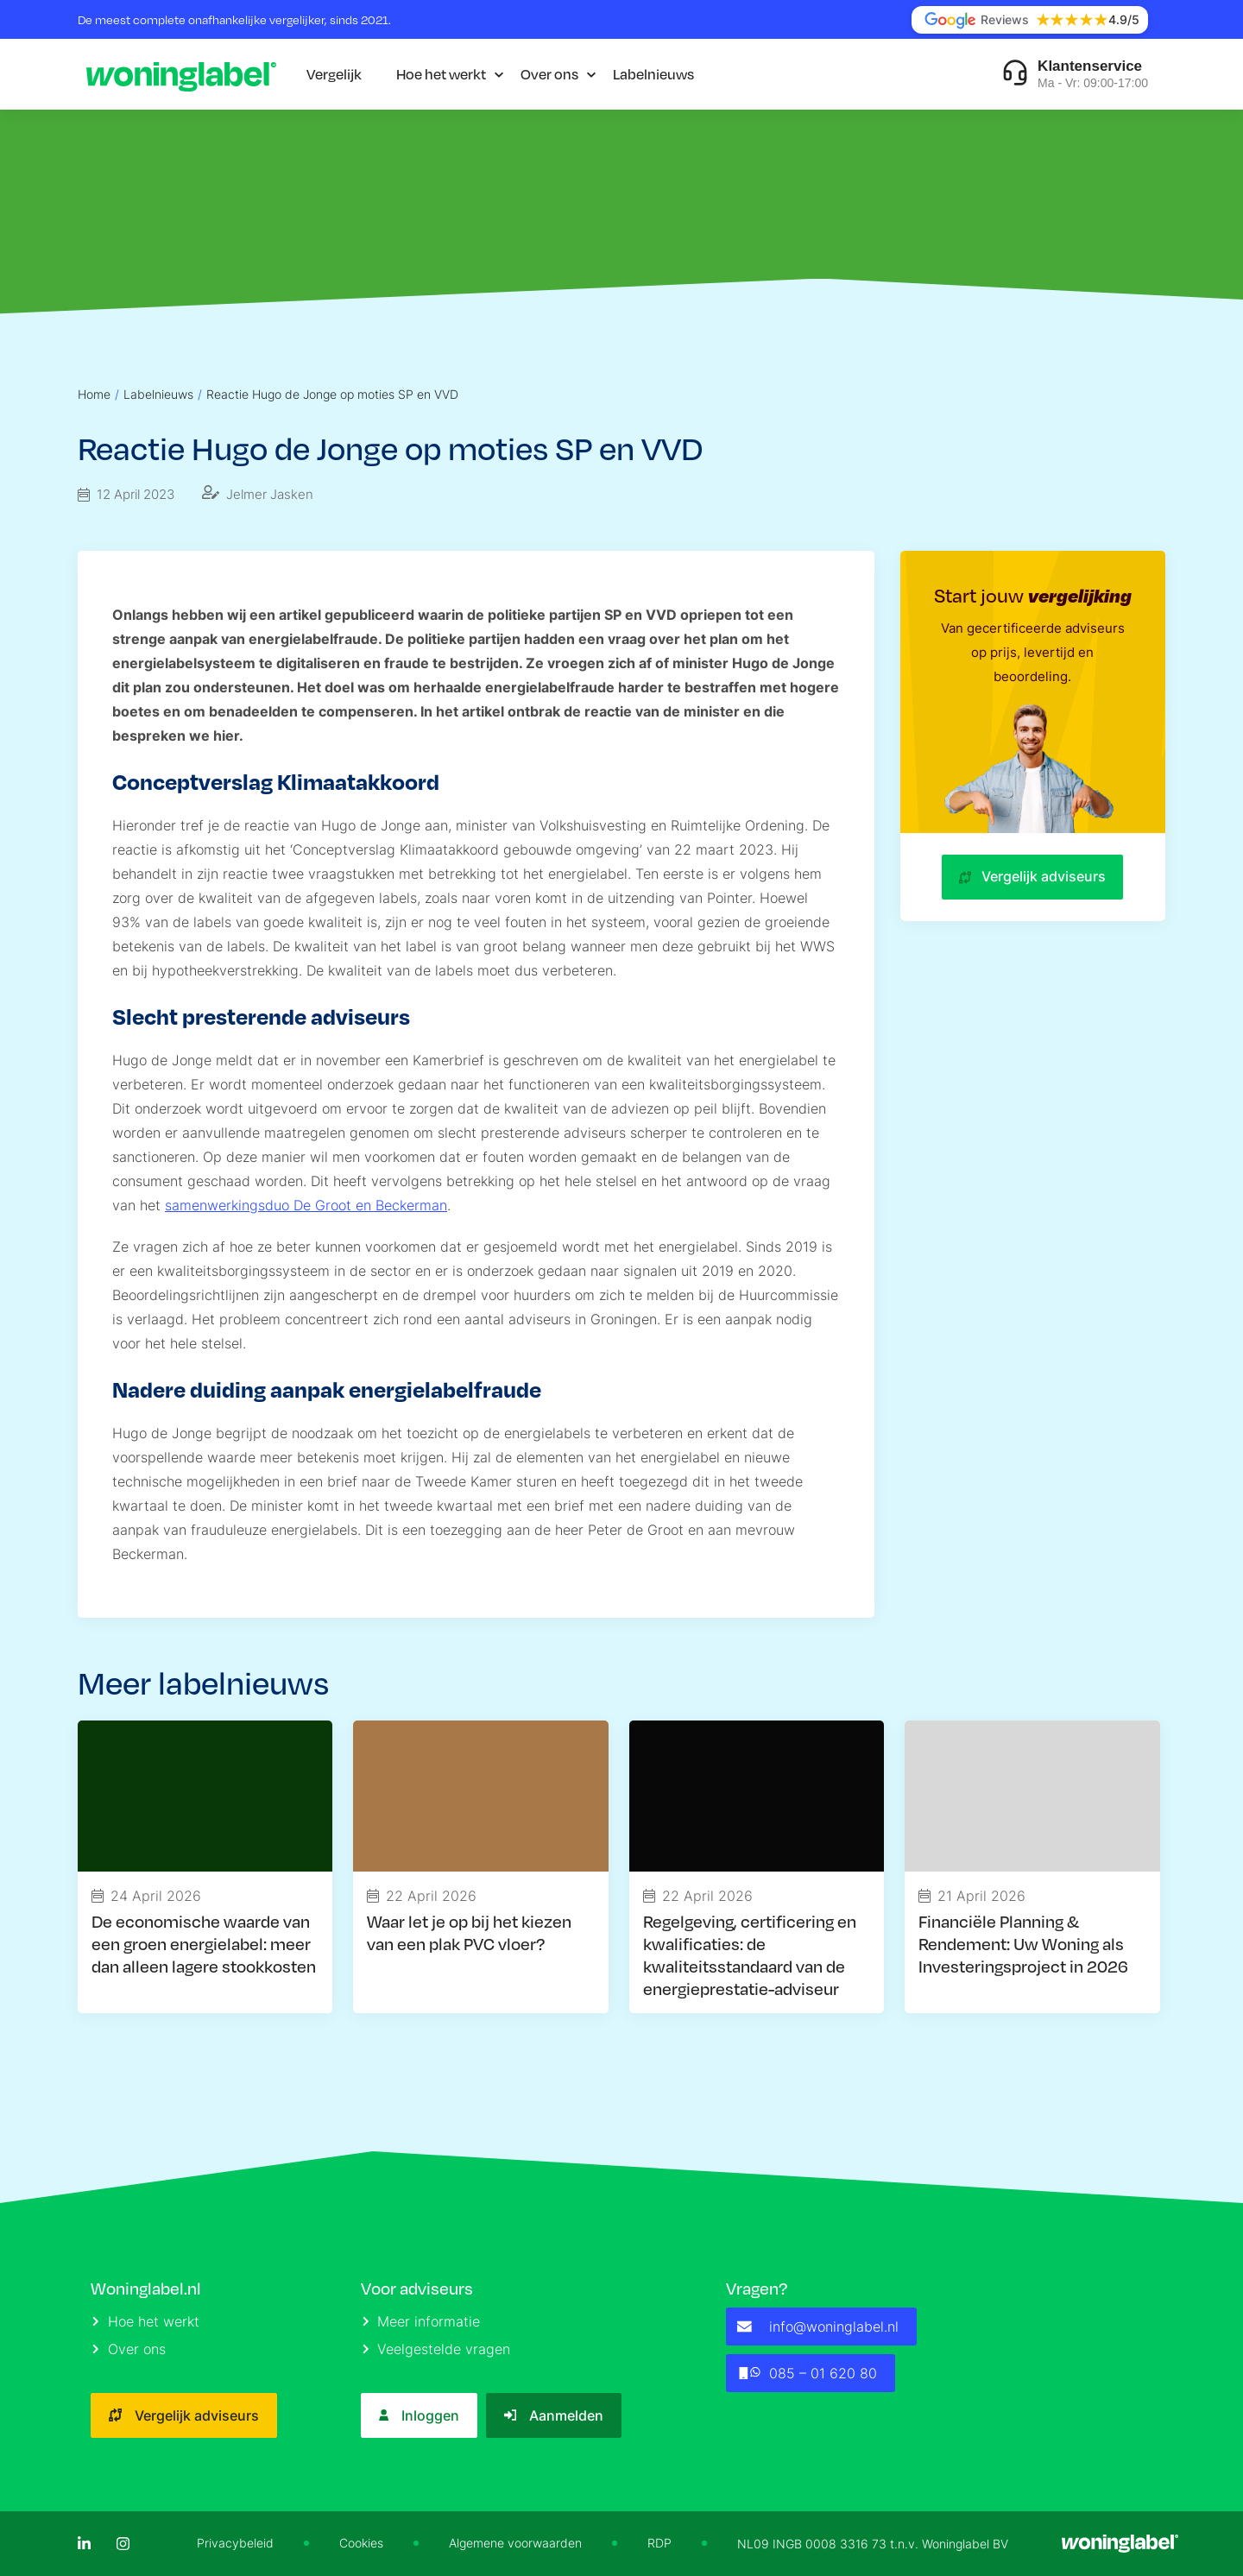  Describe the element at coordinates (441, 74) in the screenshot. I see `Hoe het werkt` at that location.